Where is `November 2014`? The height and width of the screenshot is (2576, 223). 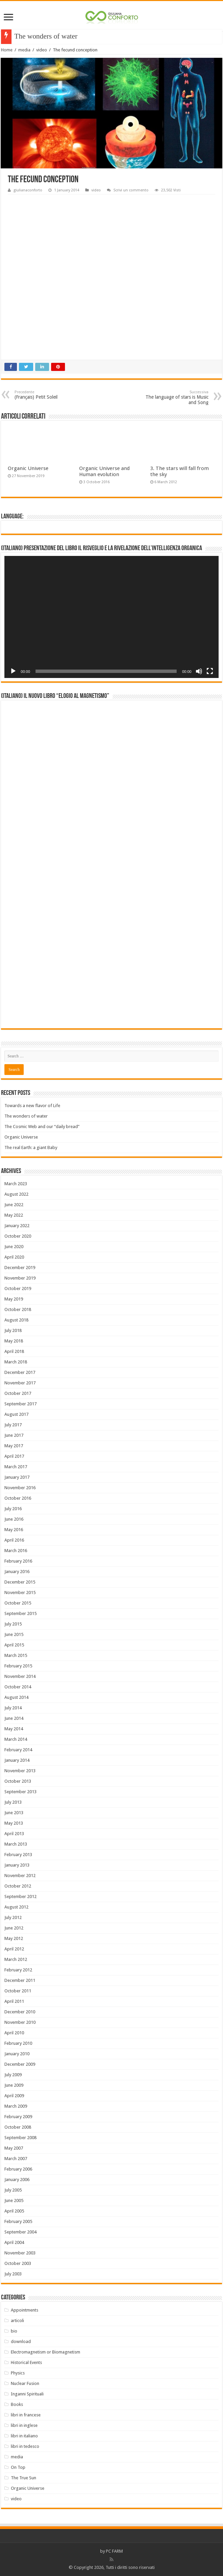 November 2014 is located at coordinates (20, 1676).